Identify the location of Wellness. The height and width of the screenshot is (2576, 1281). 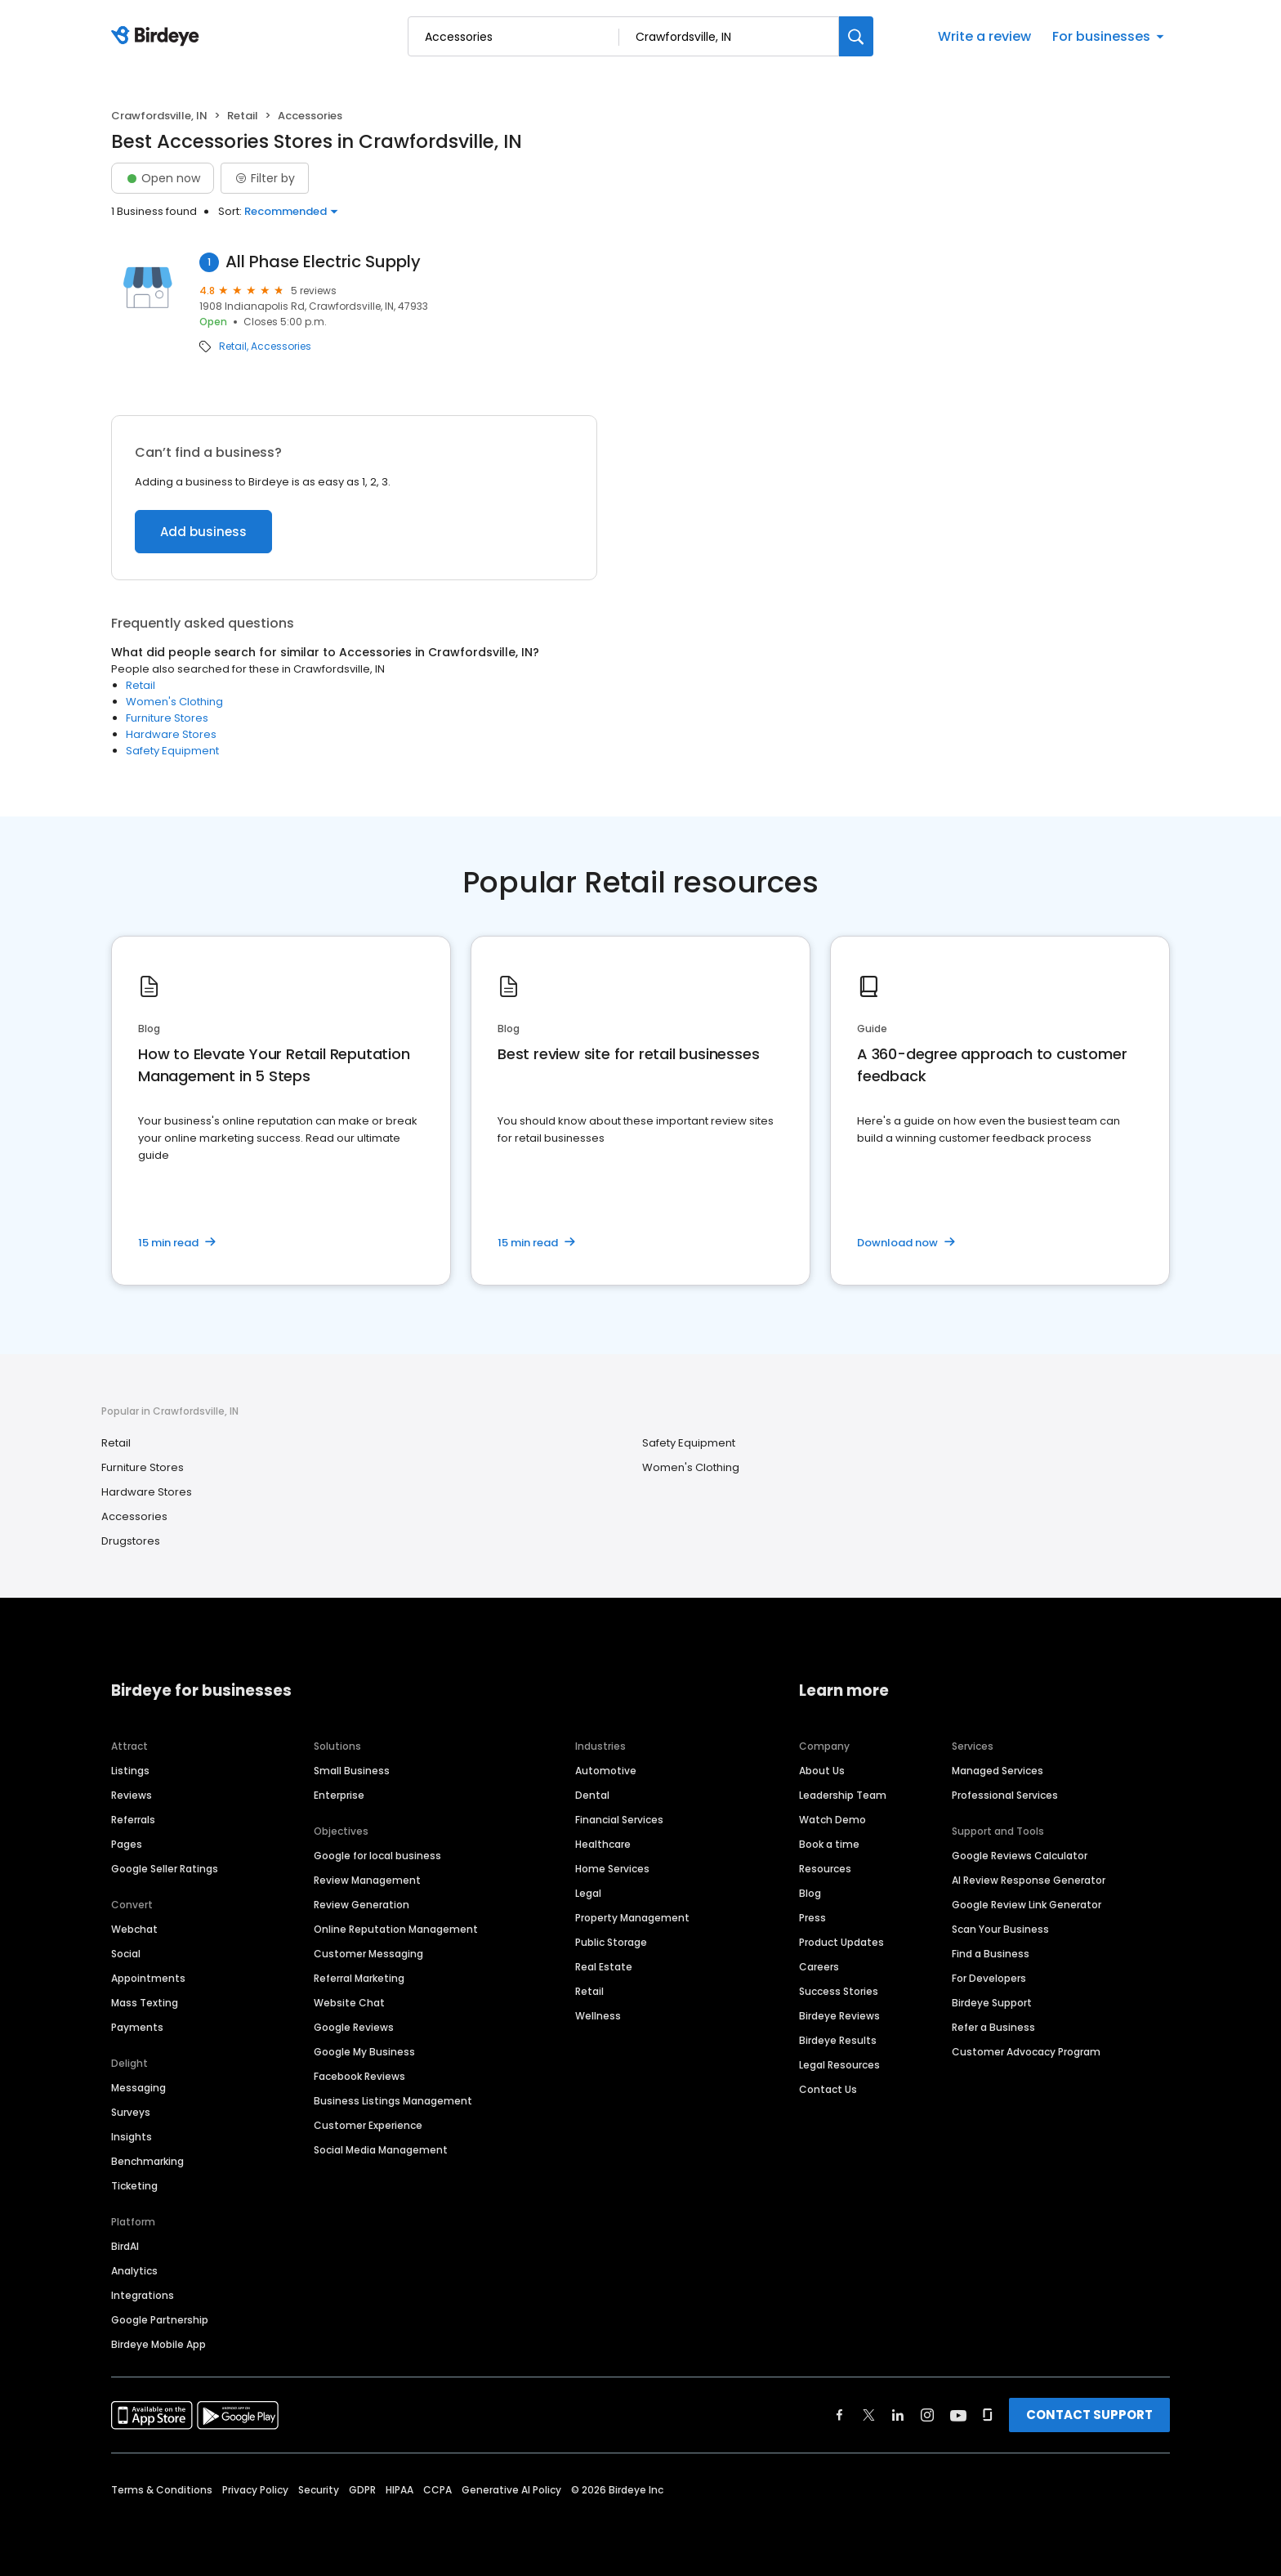
(598, 2016).